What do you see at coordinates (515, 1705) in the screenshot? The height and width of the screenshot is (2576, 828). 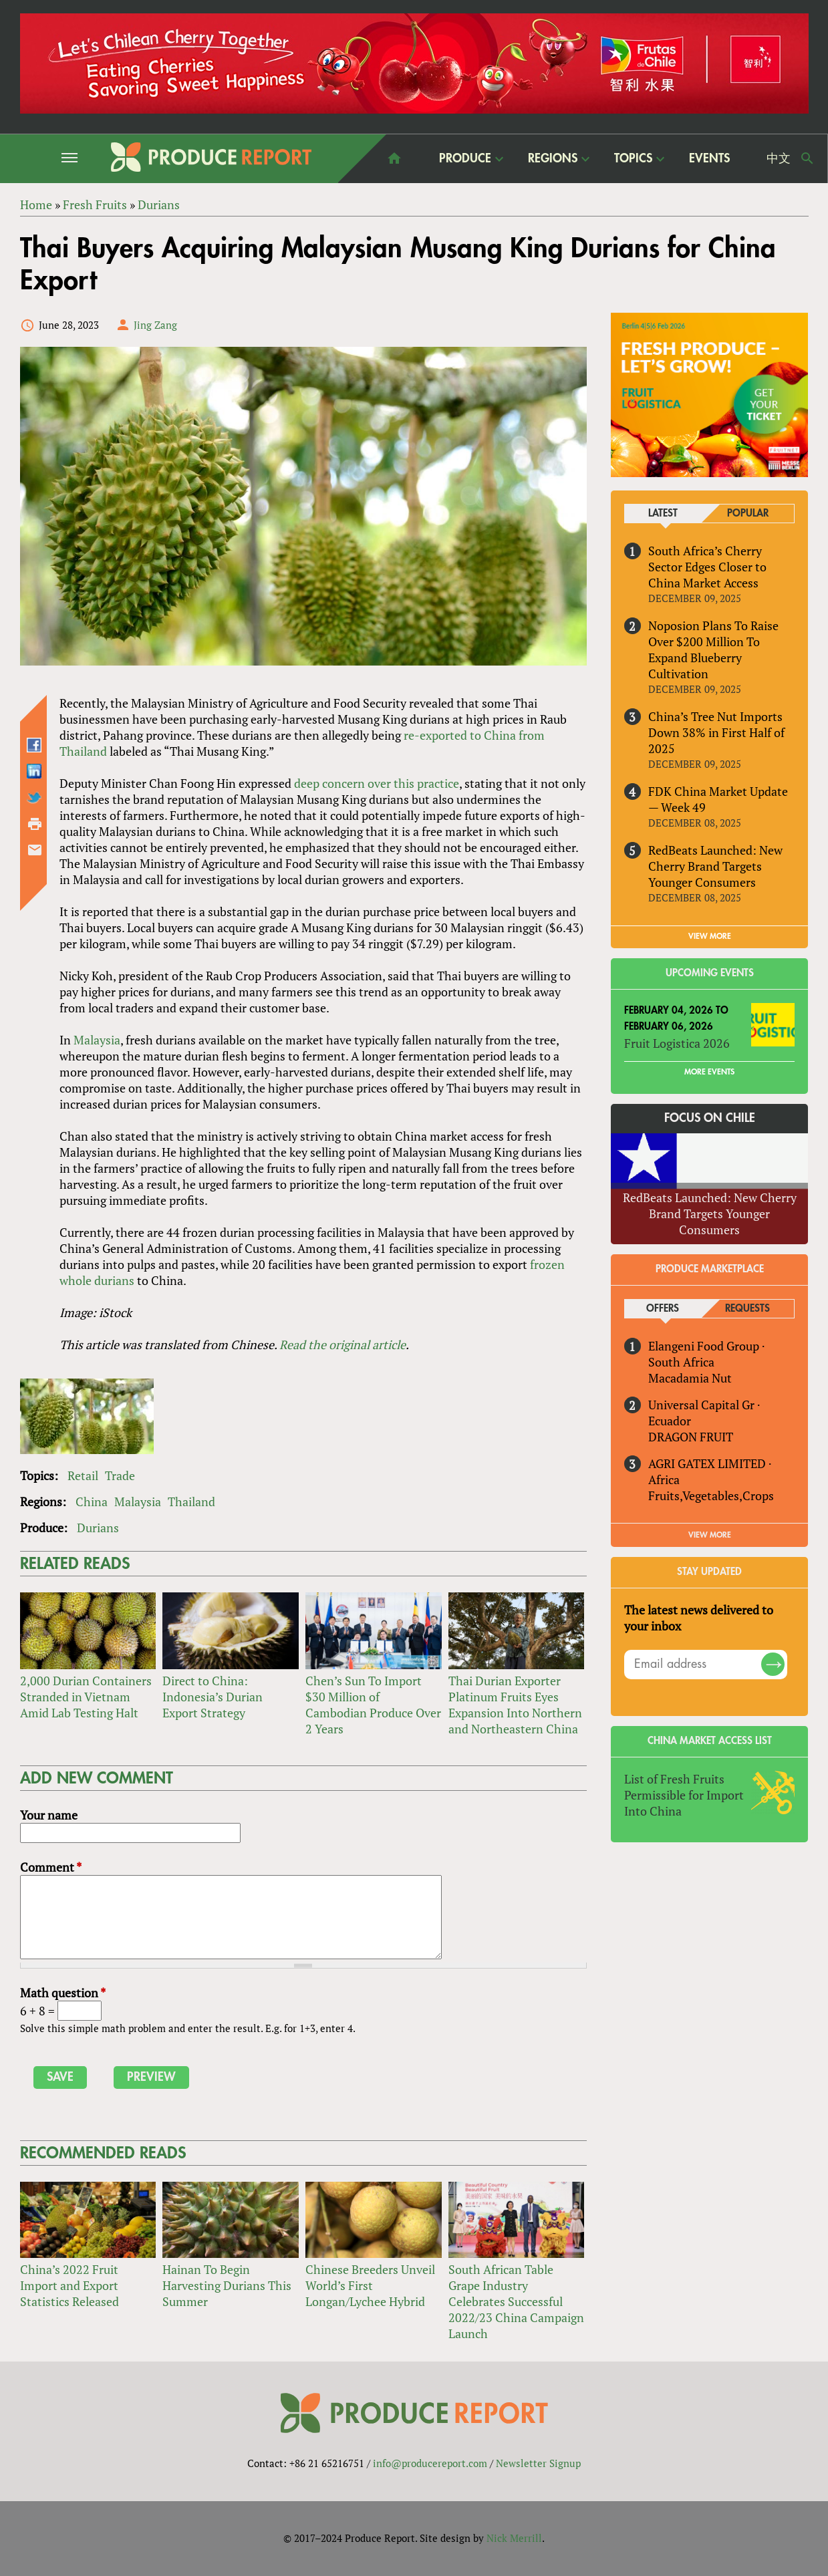 I see `Thai Durian Exporter Platinum Fruits Eyes Expansion Into Northern and Northeastern China` at bounding box center [515, 1705].